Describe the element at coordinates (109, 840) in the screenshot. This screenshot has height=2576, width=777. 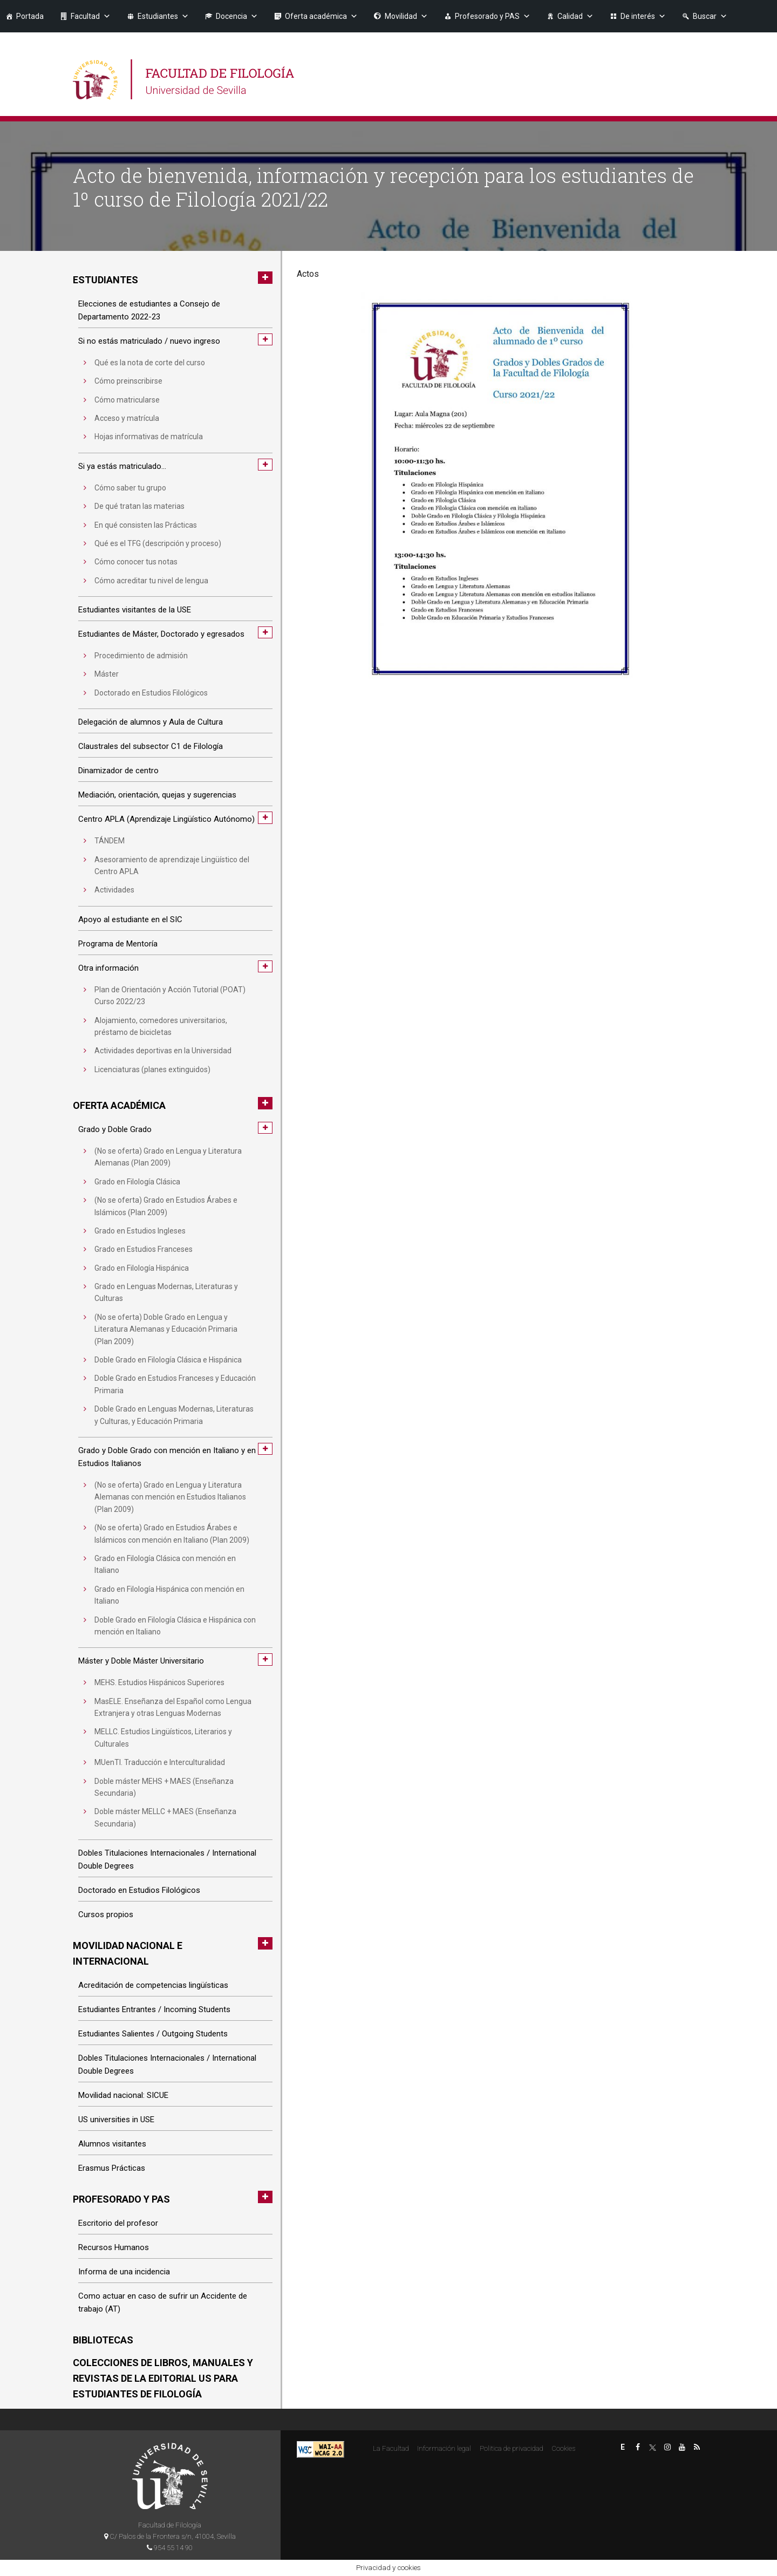
I see `TÁNDEM` at that location.